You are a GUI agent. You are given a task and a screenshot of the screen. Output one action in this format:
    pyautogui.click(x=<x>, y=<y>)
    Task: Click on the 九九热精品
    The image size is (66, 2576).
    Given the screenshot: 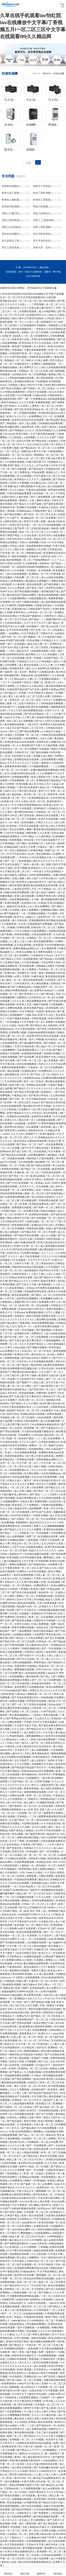 What is the action you would take?
    pyautogui.click(x=15, y=437)
    